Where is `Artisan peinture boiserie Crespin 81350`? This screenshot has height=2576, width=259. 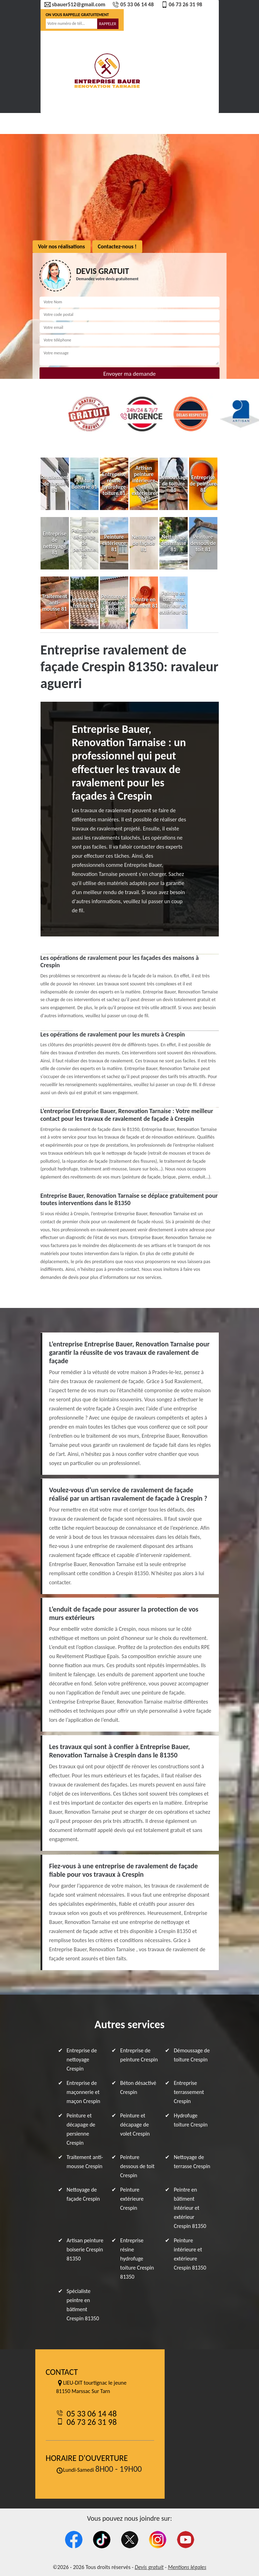 Artisan peinture boiserie Crespin 81350 is located at coordinates (85, 2249).